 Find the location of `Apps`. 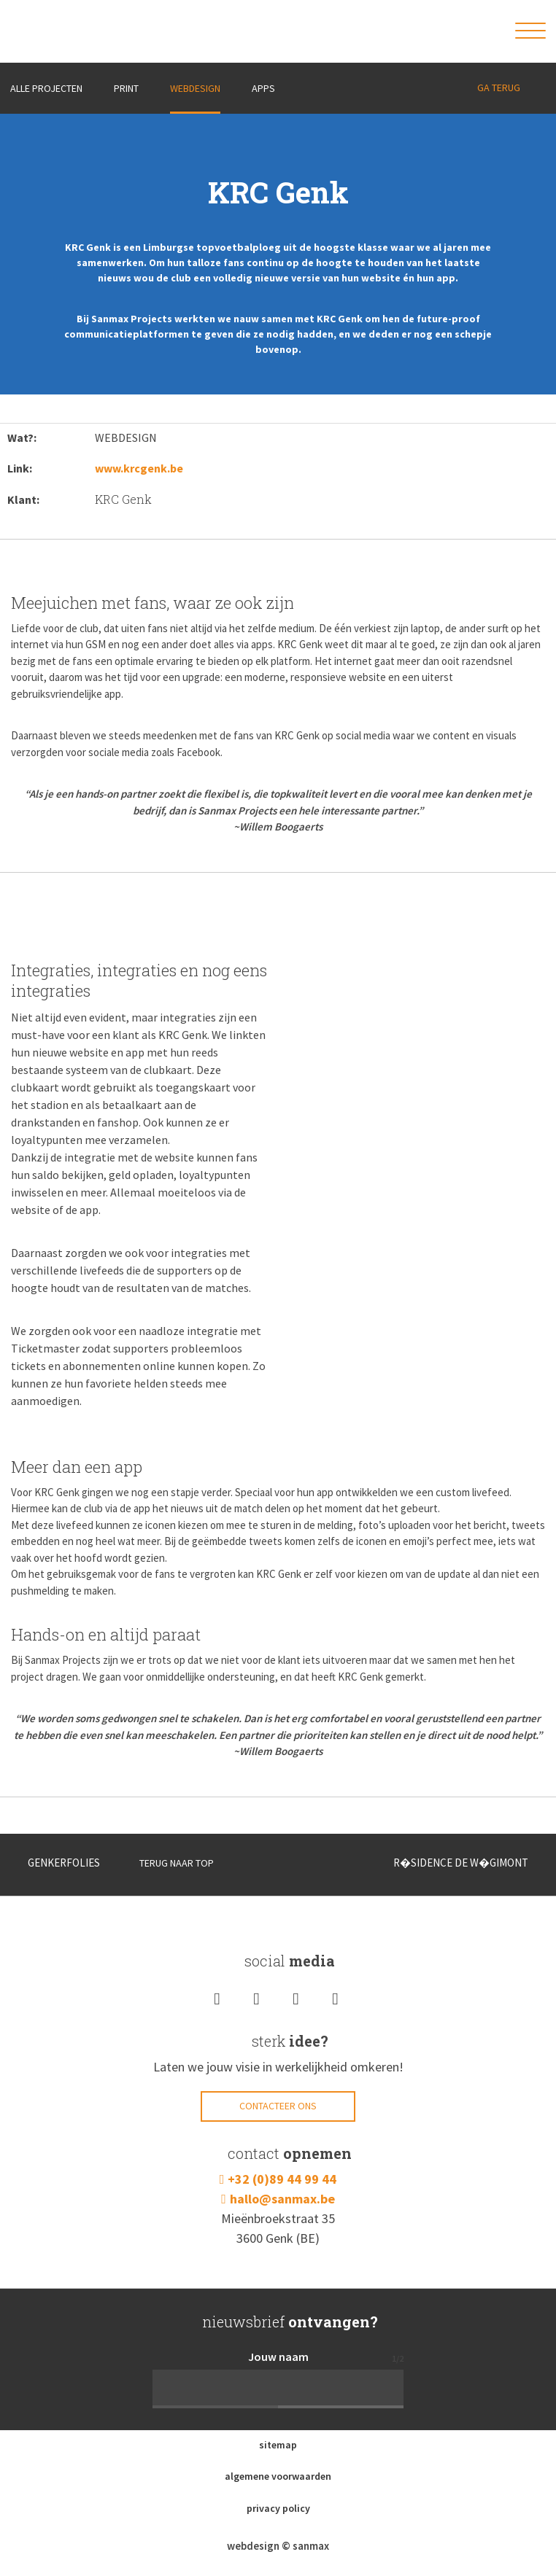

Apps is located at coordinates (263, 88).